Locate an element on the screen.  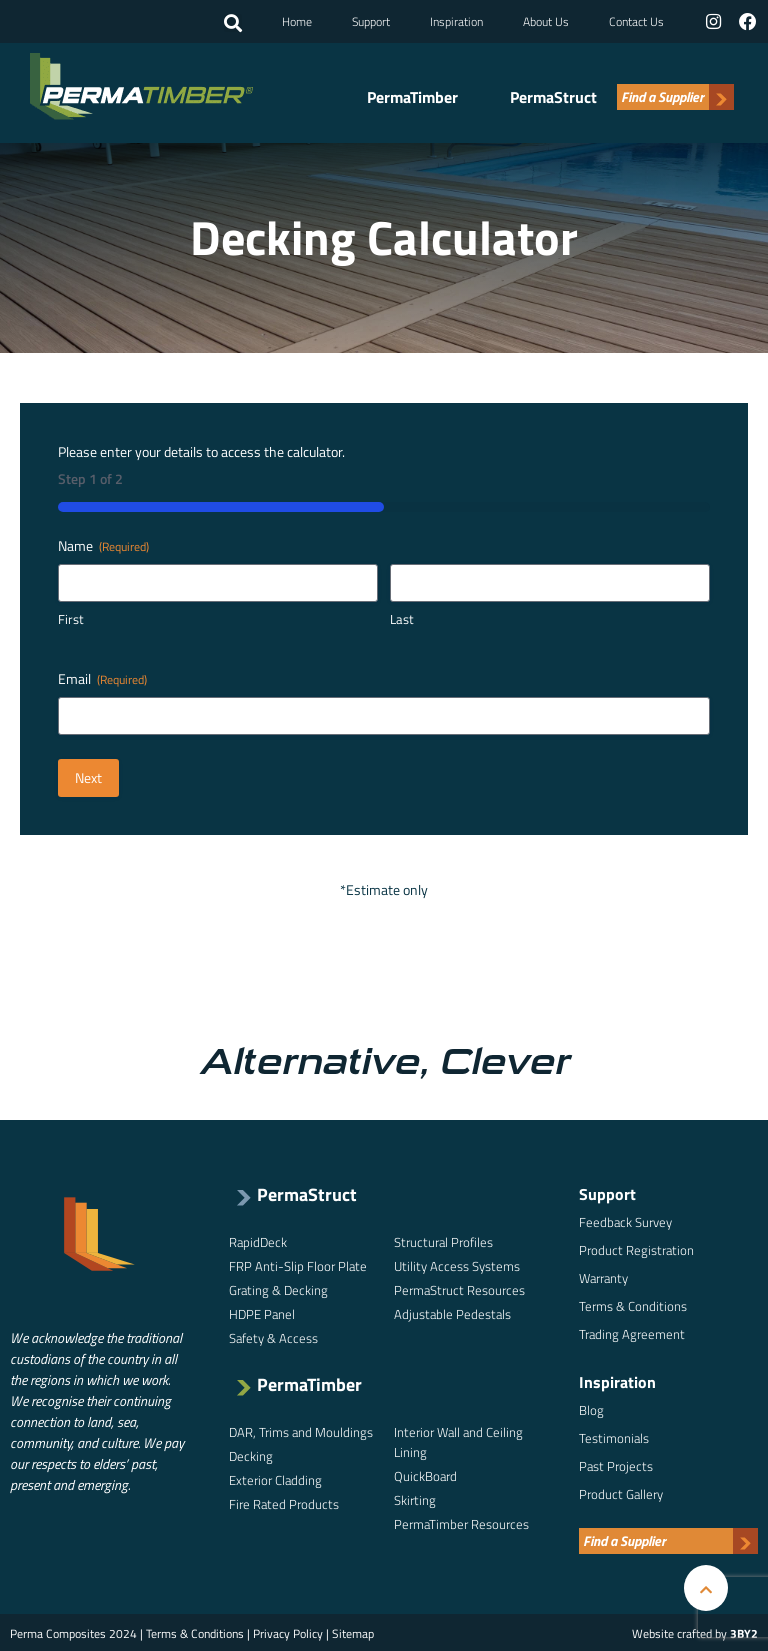
Feedback Survey is located at coordinates (625, 1220).